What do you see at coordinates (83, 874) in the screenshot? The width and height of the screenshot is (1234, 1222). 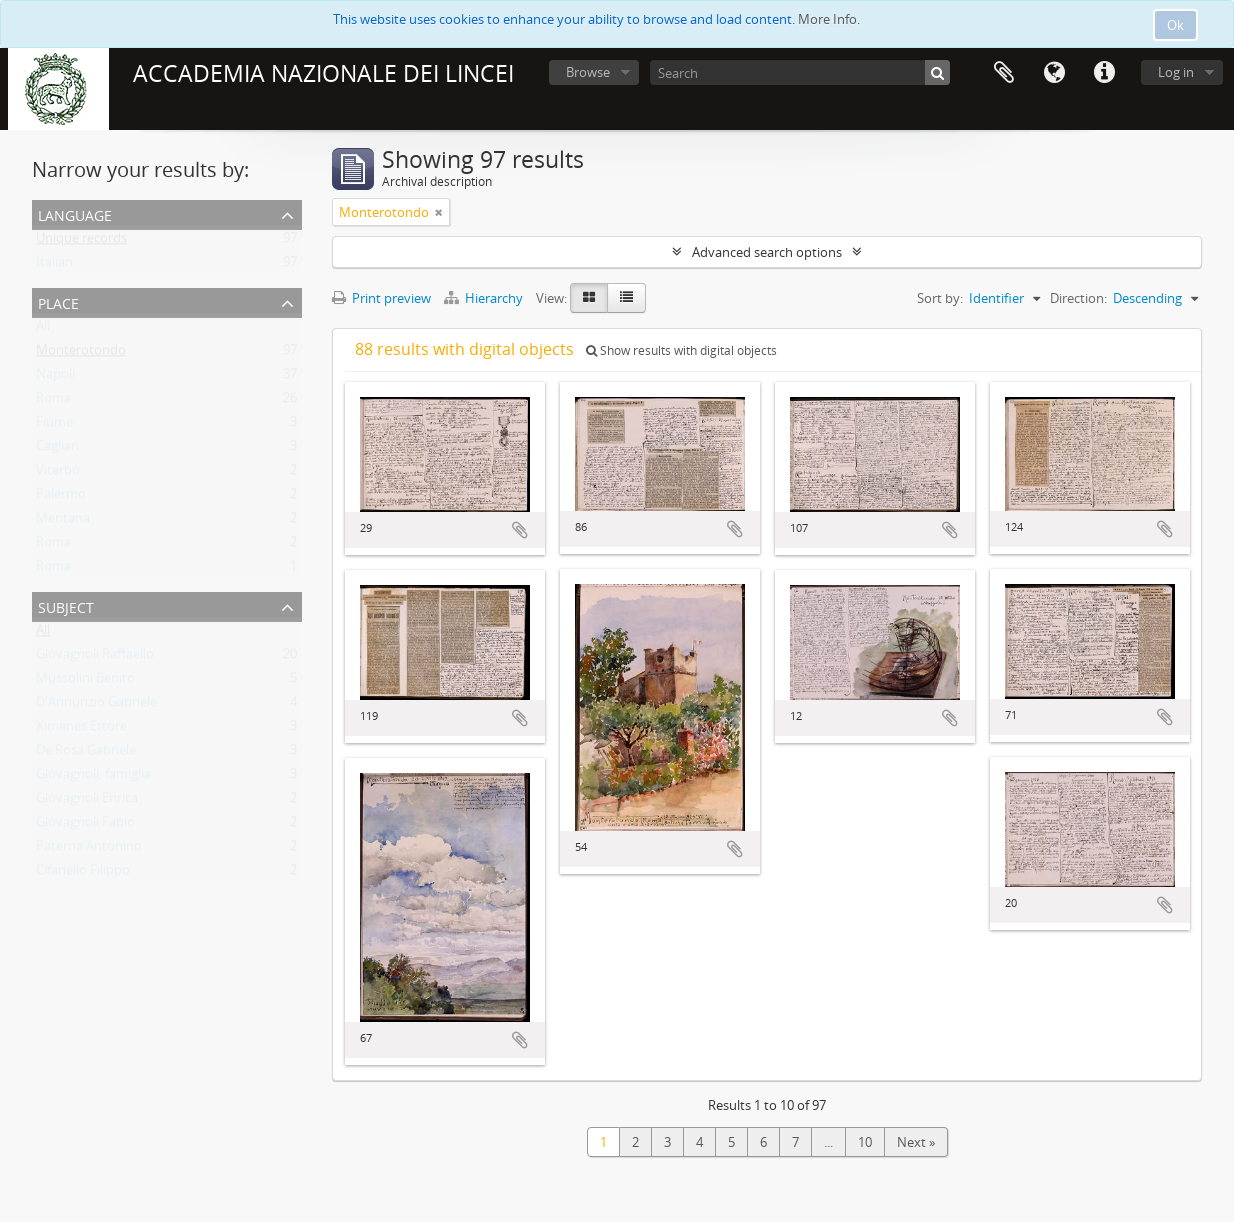 I see `Cifariello Filippo` at bounding box center [83, 874].